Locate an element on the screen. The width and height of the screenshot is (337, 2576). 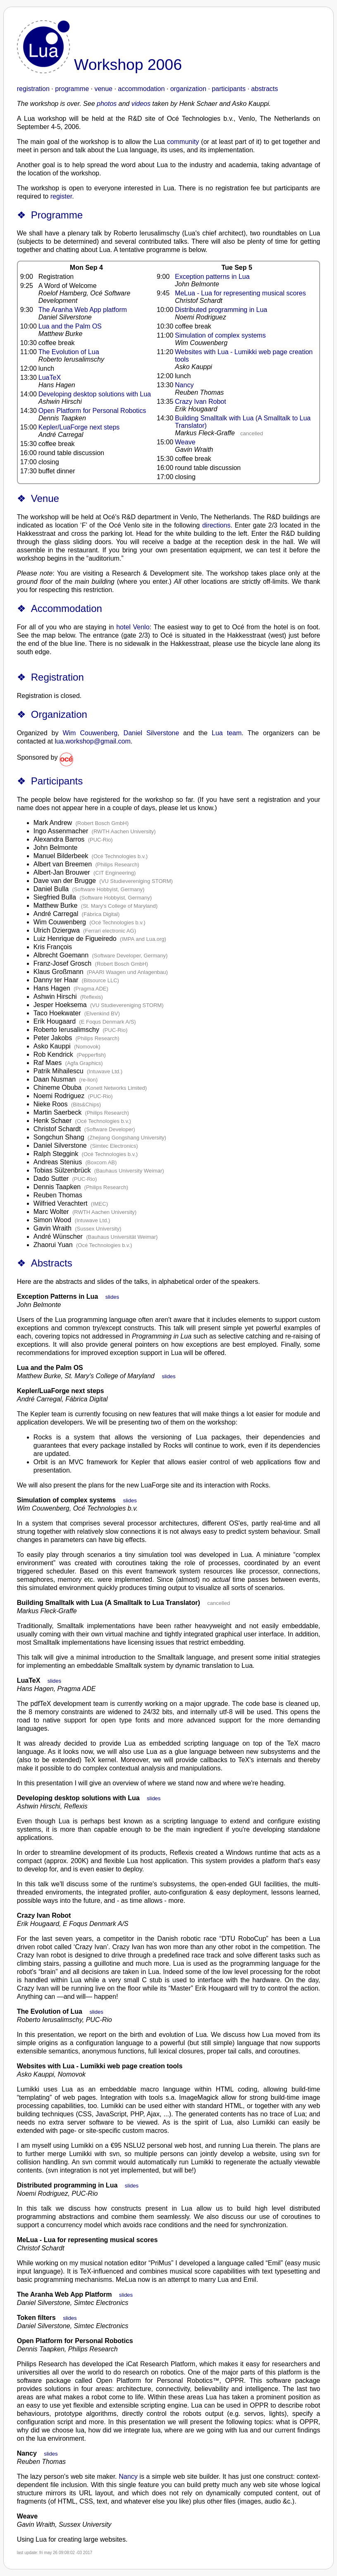
Exception patterns in Lua is located at coordinates (212, 276).